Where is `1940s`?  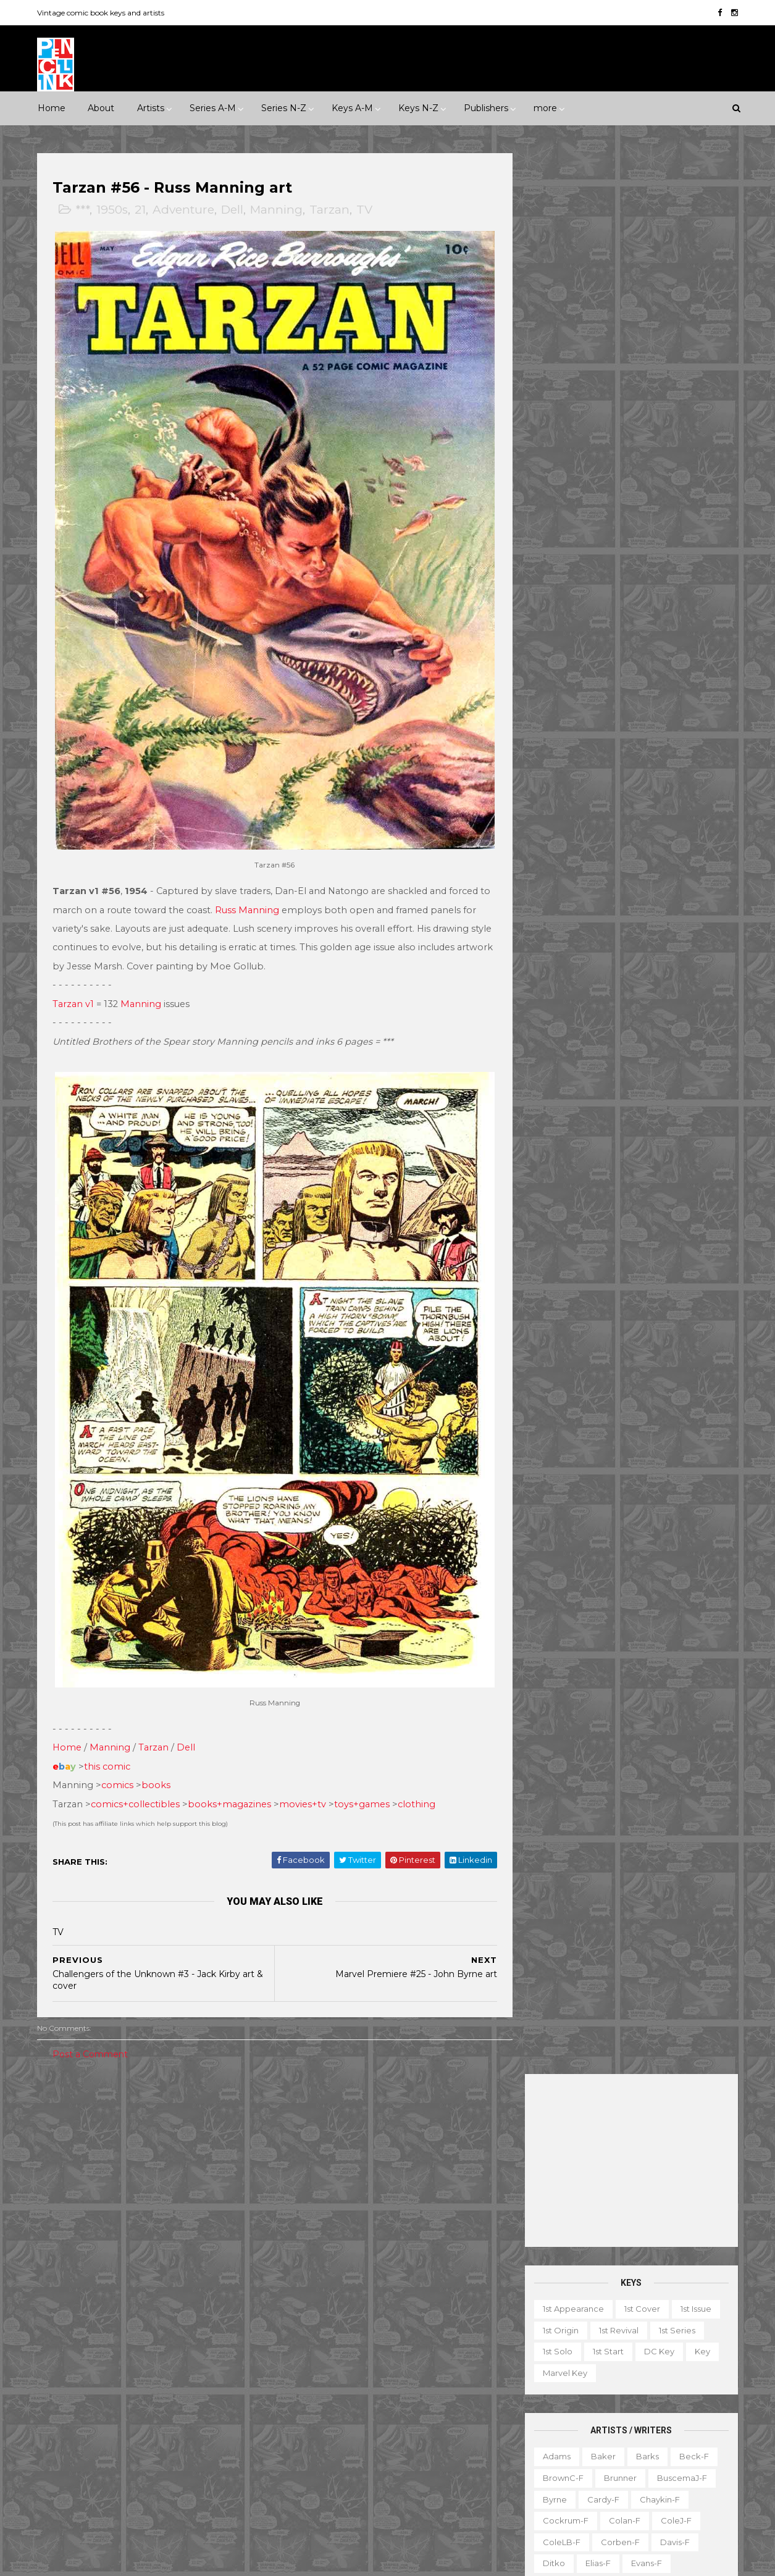
1940s is located at coordinates (58, 2137).